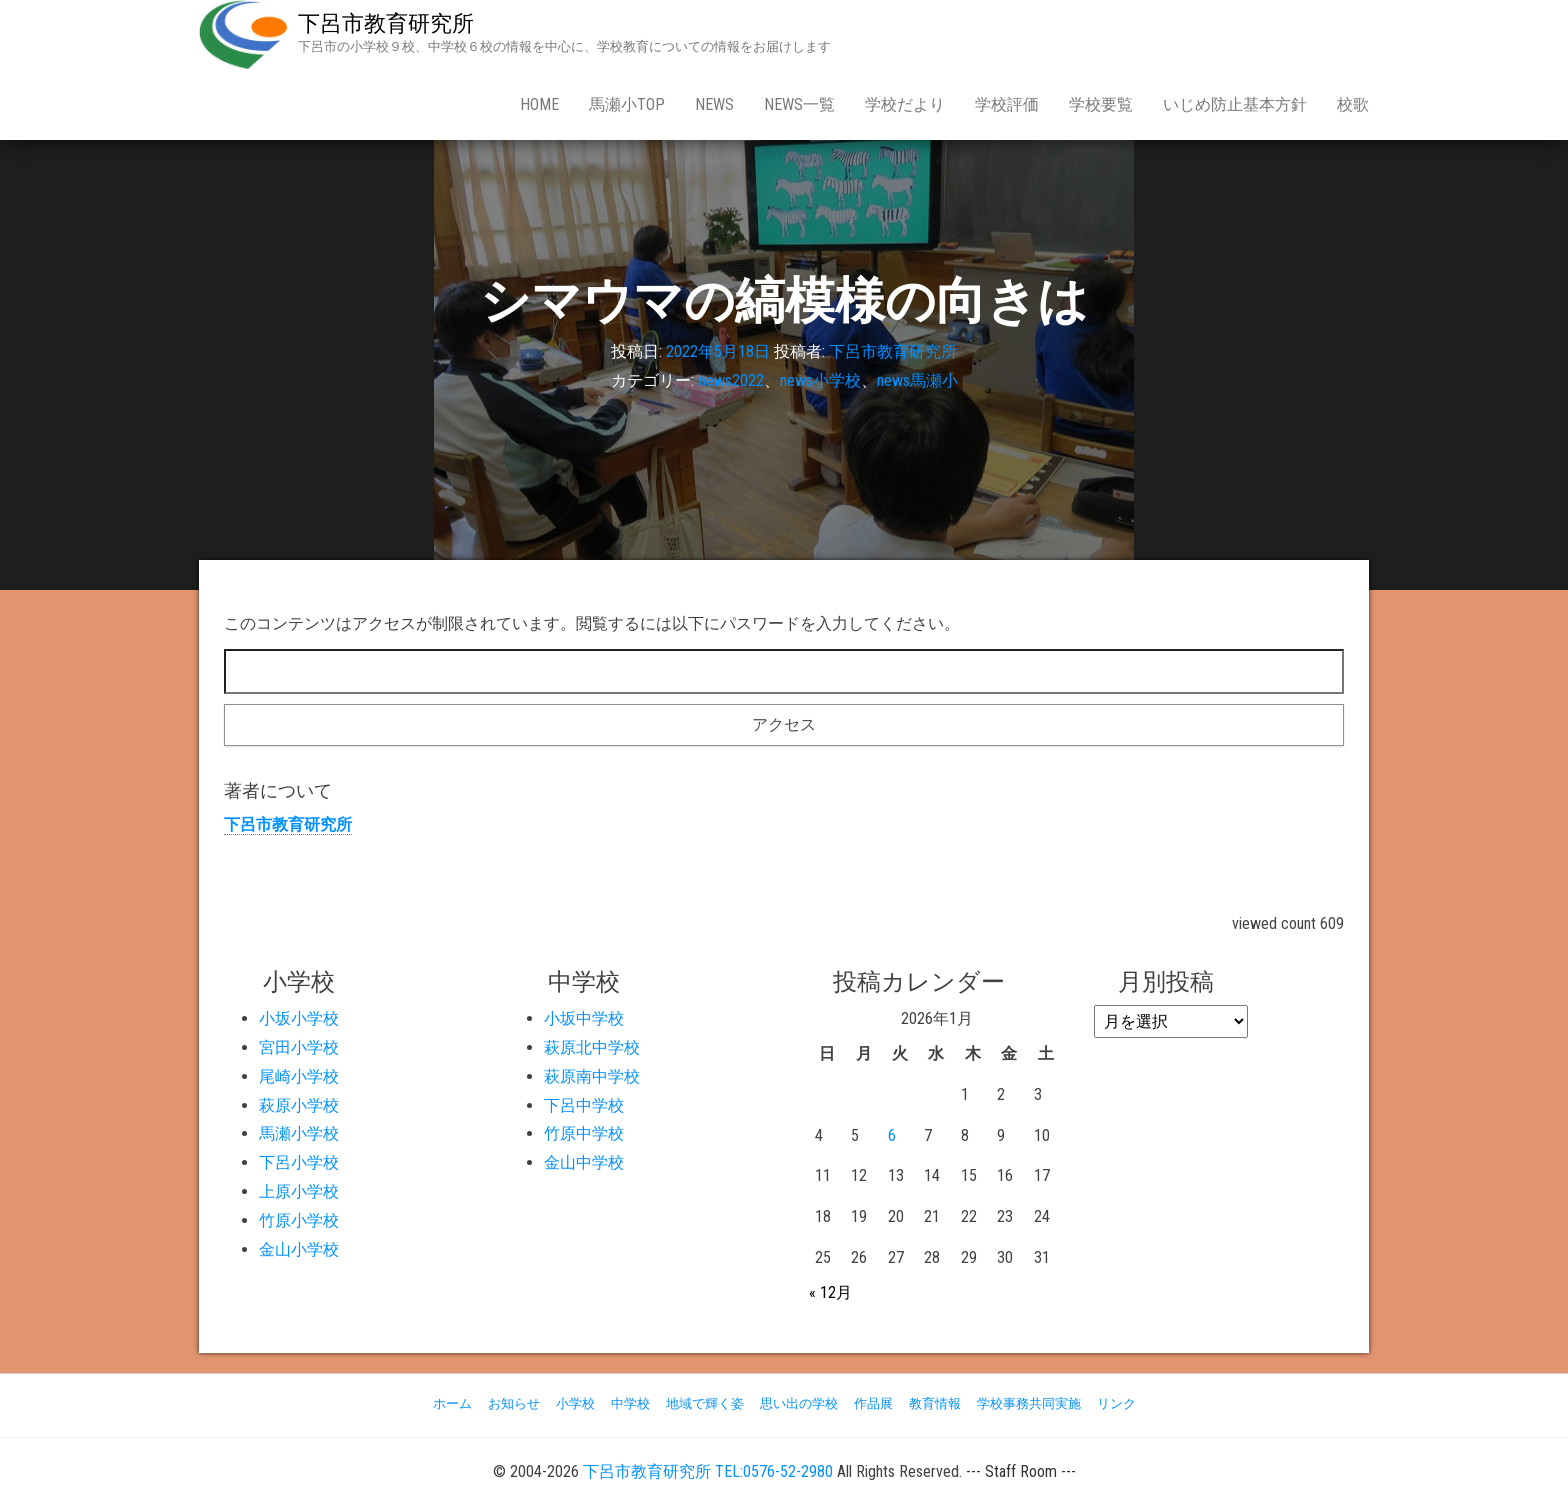 The height and width of the screenshot is (1502, 1568). What do you see at coordinates (708, 1471) in the screenshot?
I see `下呂市教育研究所 TEL:0576-52-2980` at bounding box center [708, 1471].